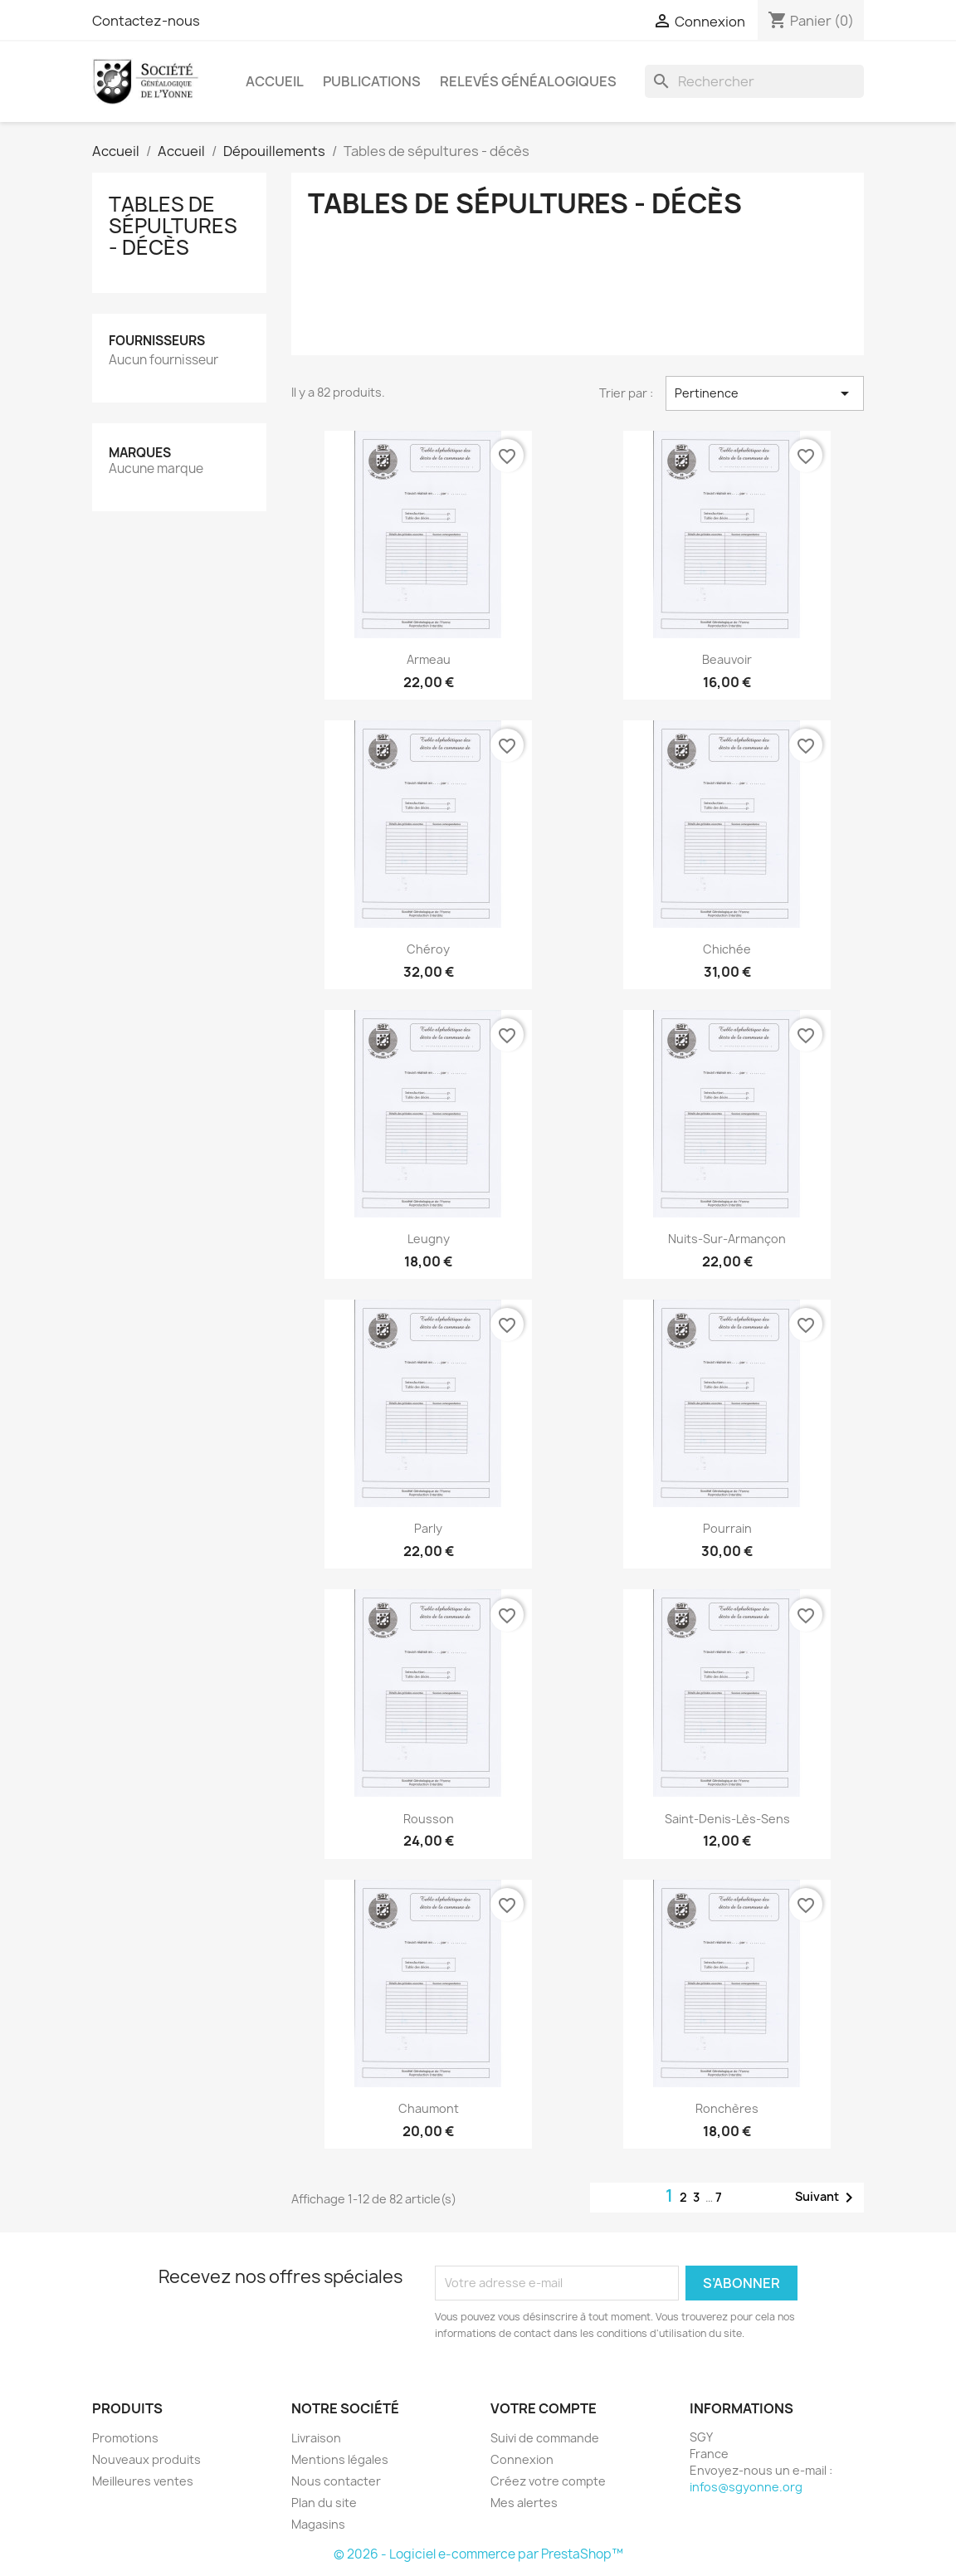 The width and height of the screenshot is (956, 2576). Describe the element at coordinates (125, 2438) in the screenshot. I see `Promotions` at that location.